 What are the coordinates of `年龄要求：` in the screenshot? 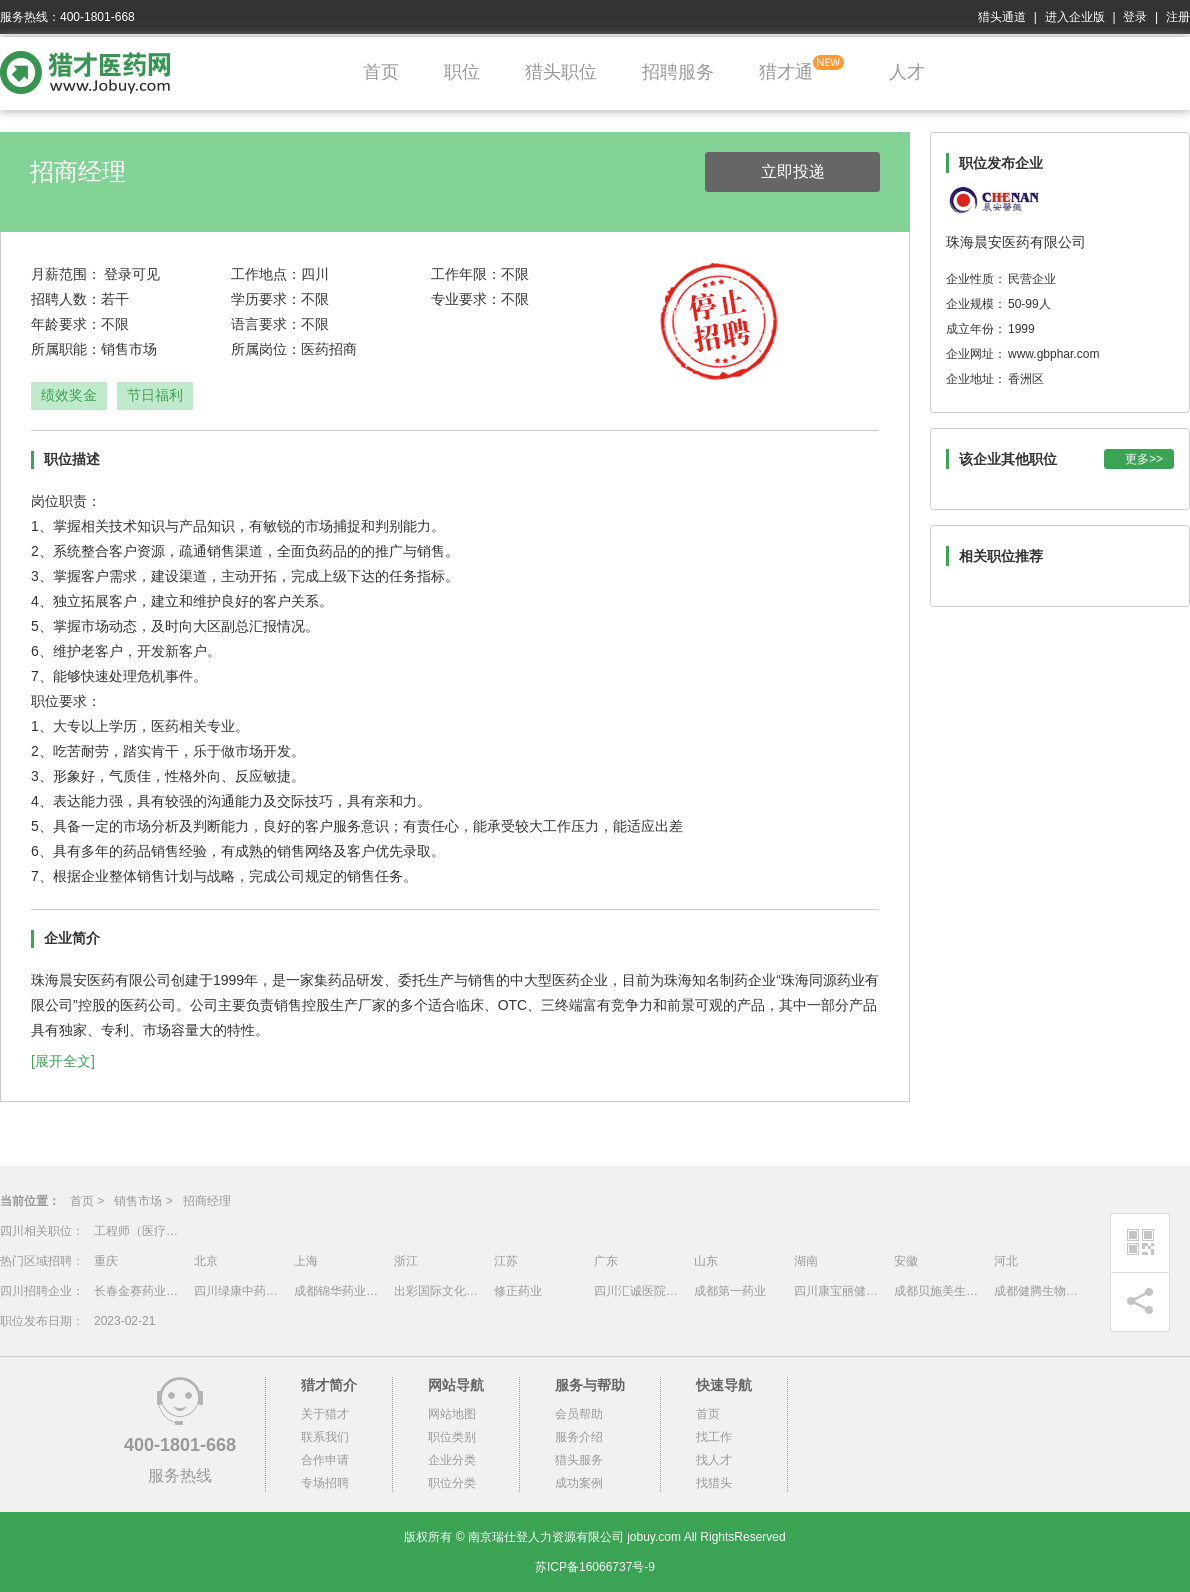 It's located at (66, 324).